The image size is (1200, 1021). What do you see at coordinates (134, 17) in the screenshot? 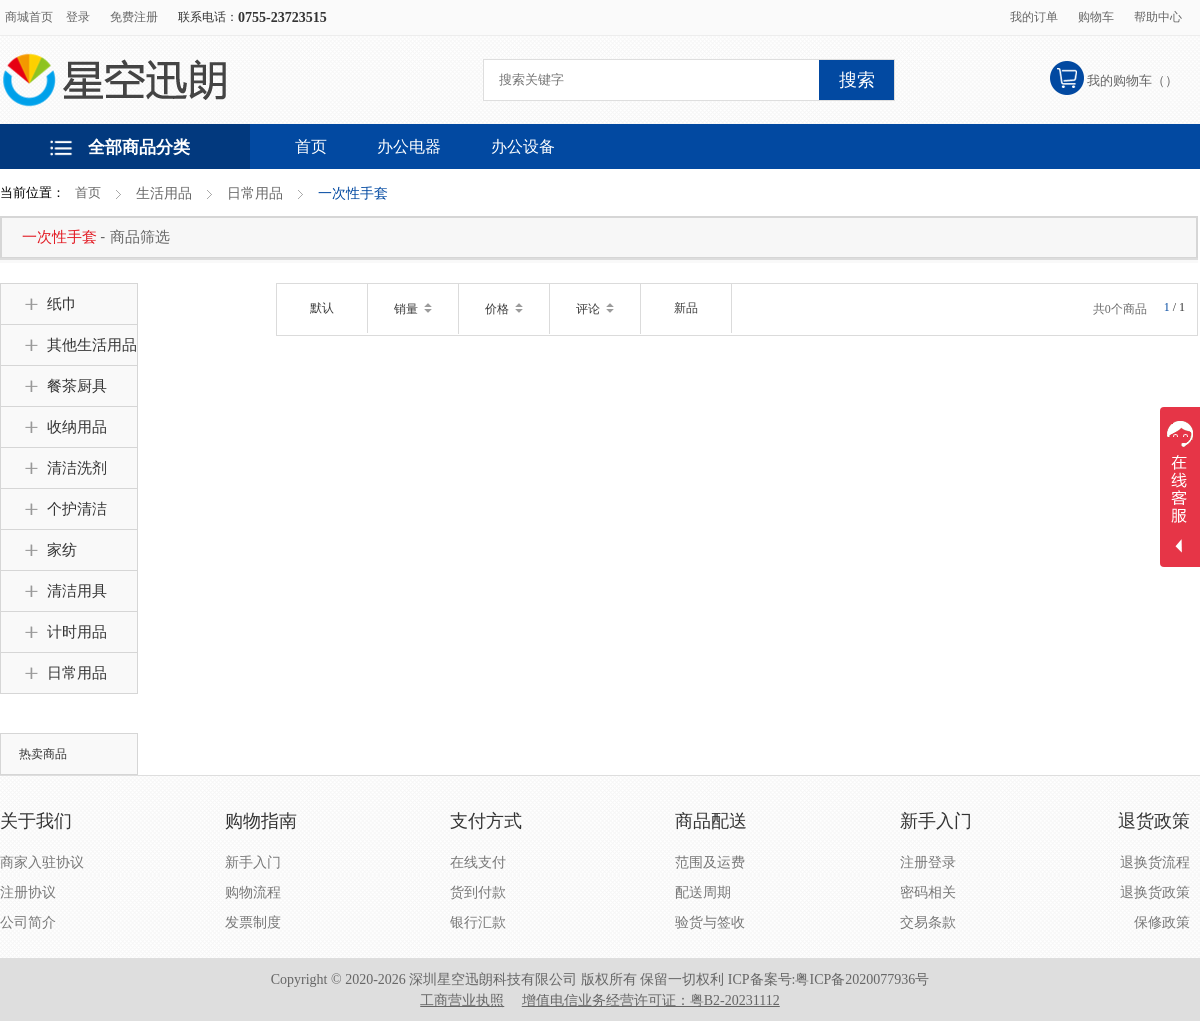
I see `免费注册` at bounding box center [134, 17].